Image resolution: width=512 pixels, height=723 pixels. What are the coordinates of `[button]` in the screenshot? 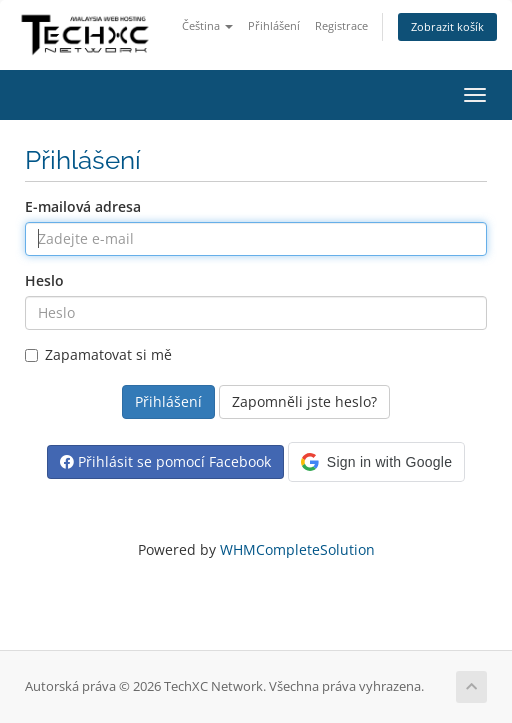 It's located at (376, 462).